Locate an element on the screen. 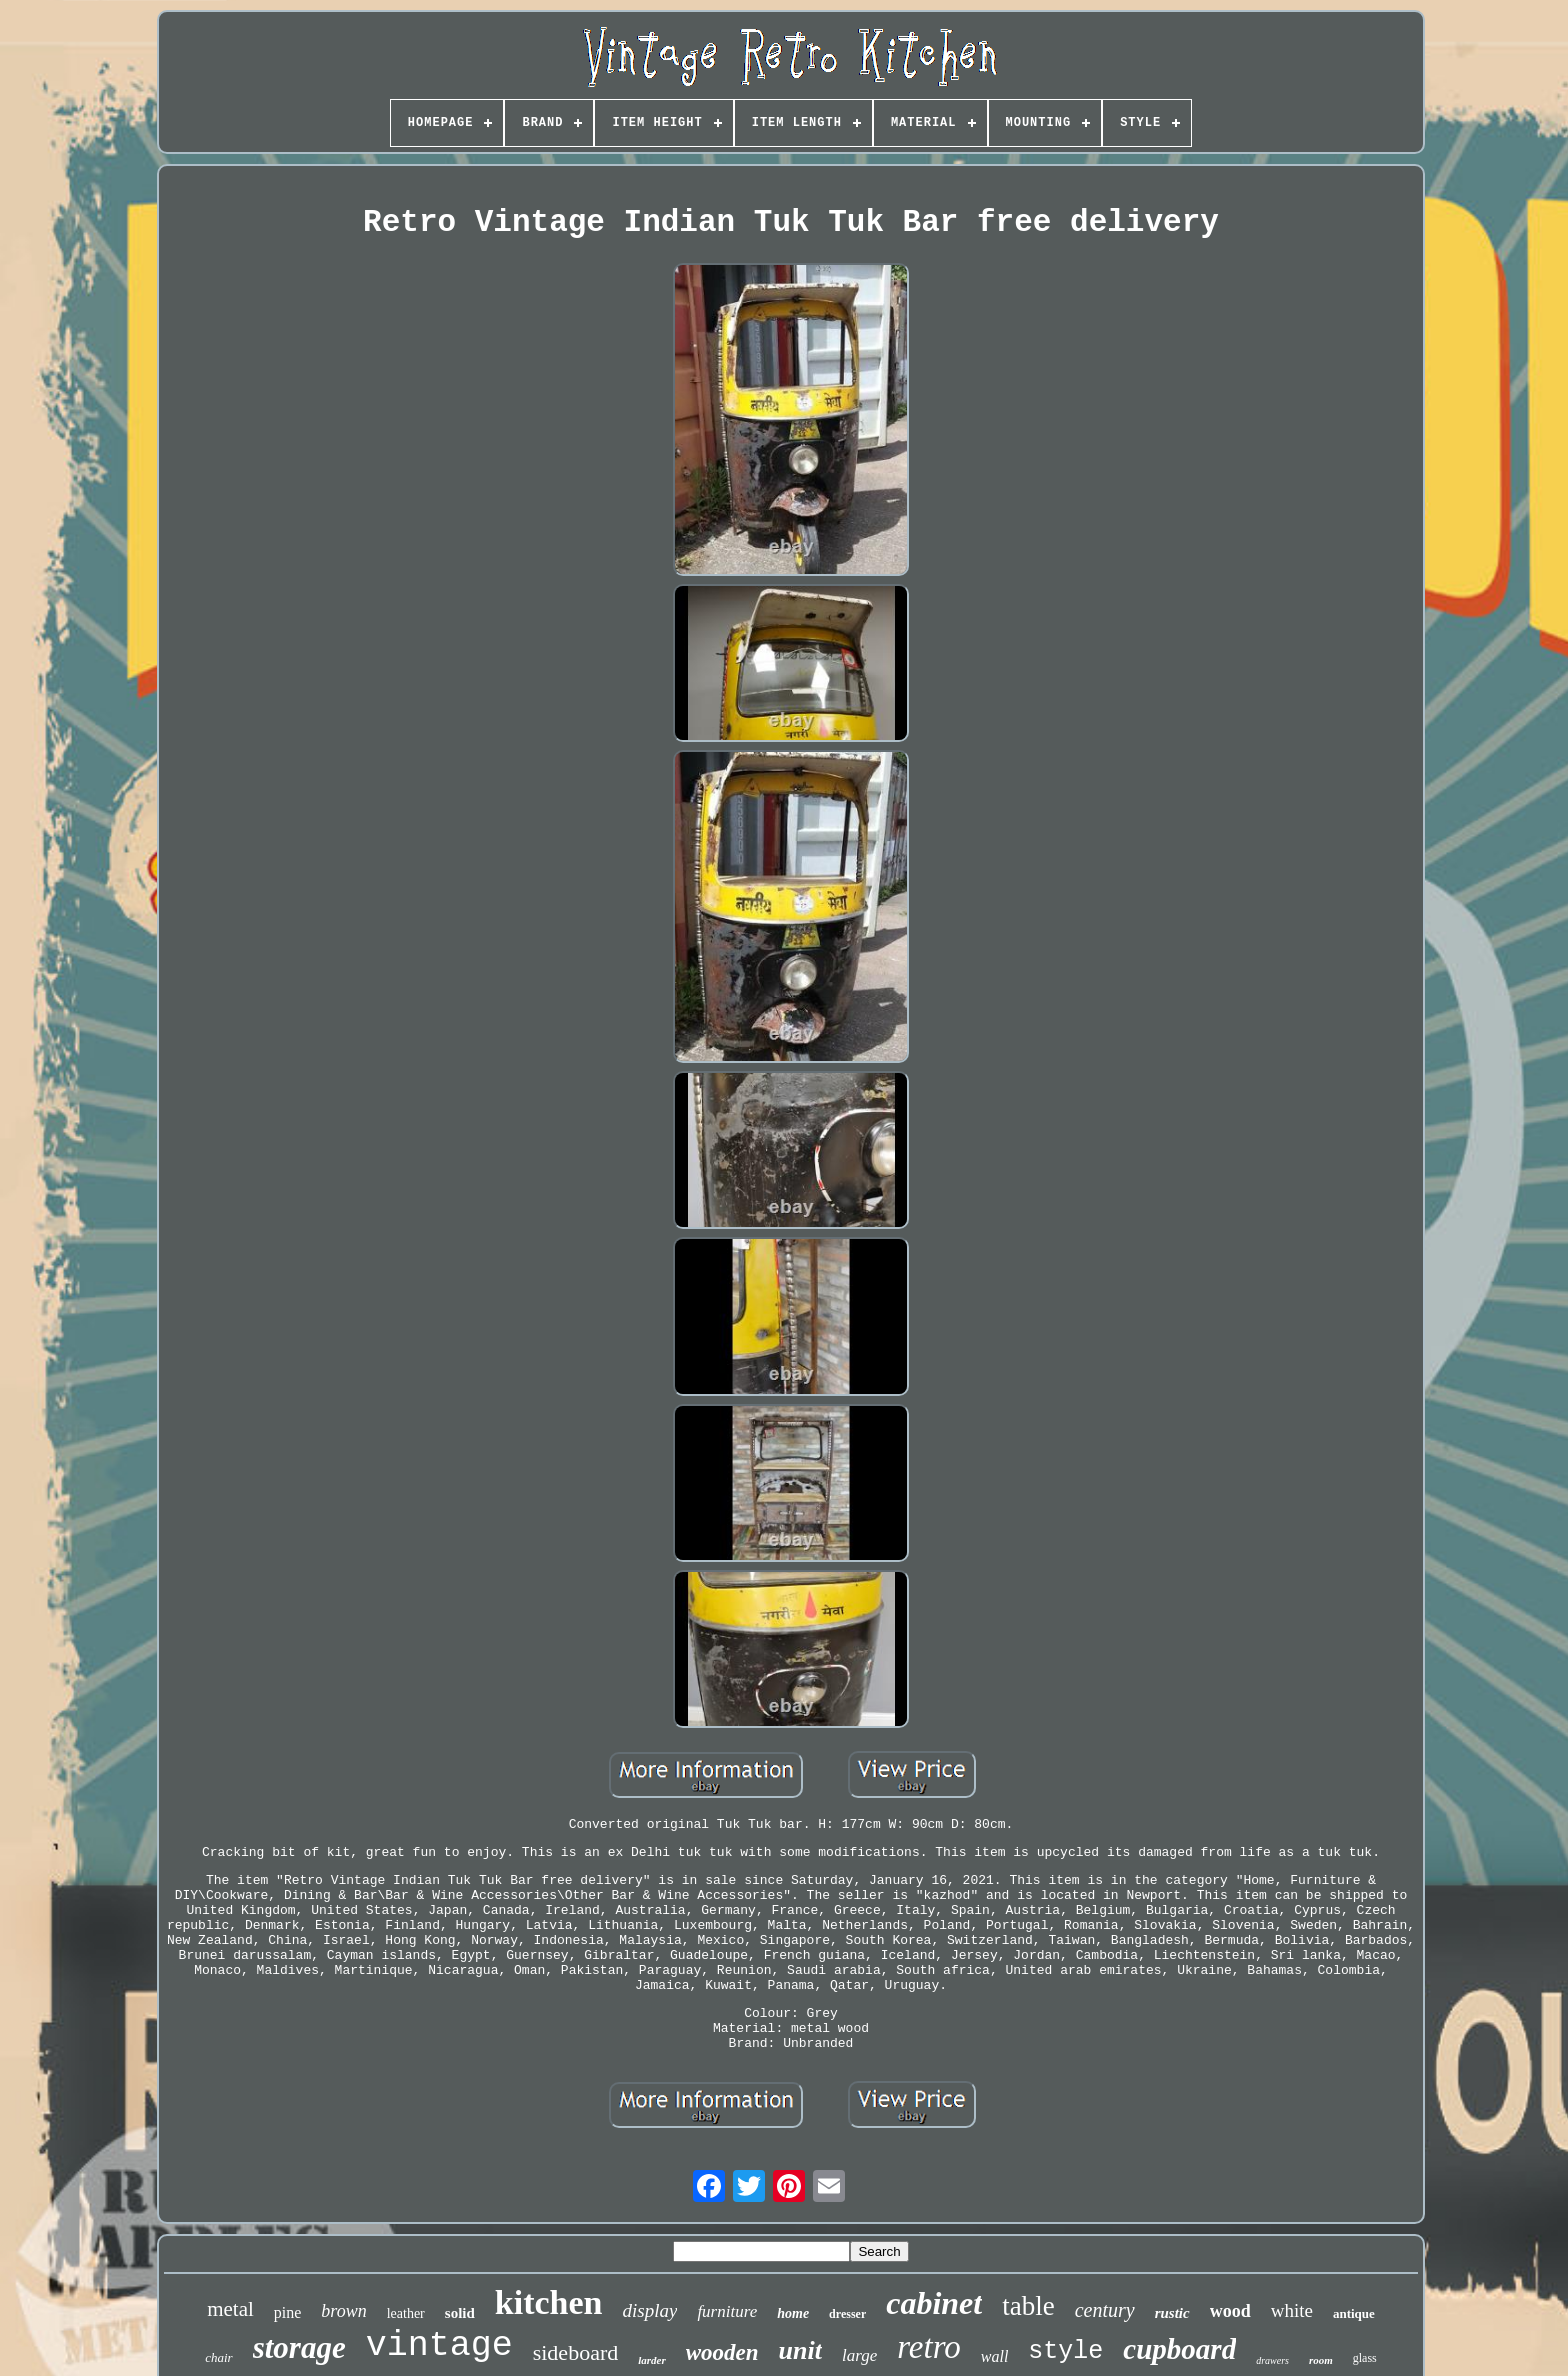 This screenshot has width=1568, height=2376. wall is located at coordinates (995, 2356).